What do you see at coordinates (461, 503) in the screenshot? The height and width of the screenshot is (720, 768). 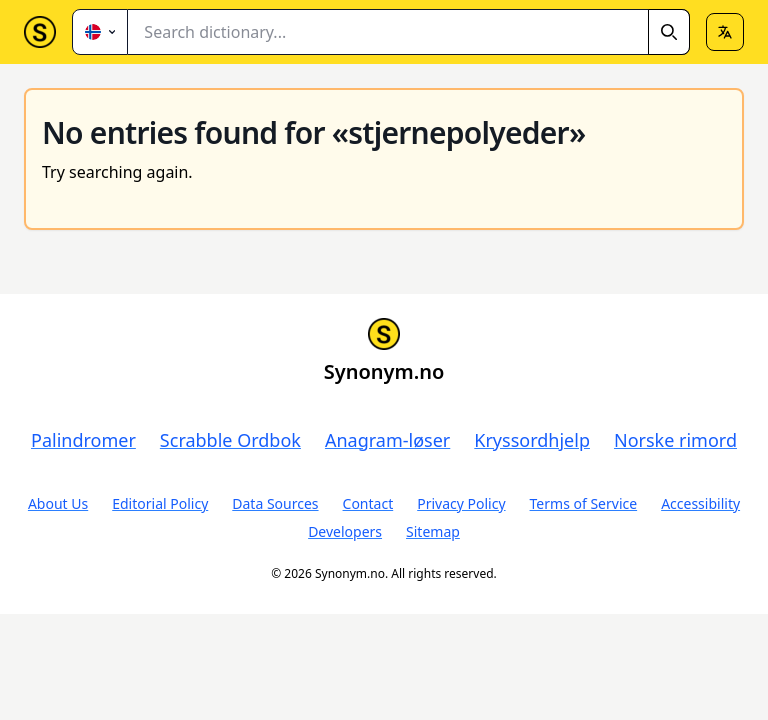 I see `Privacy Policy` at bounding box center [461, 503].